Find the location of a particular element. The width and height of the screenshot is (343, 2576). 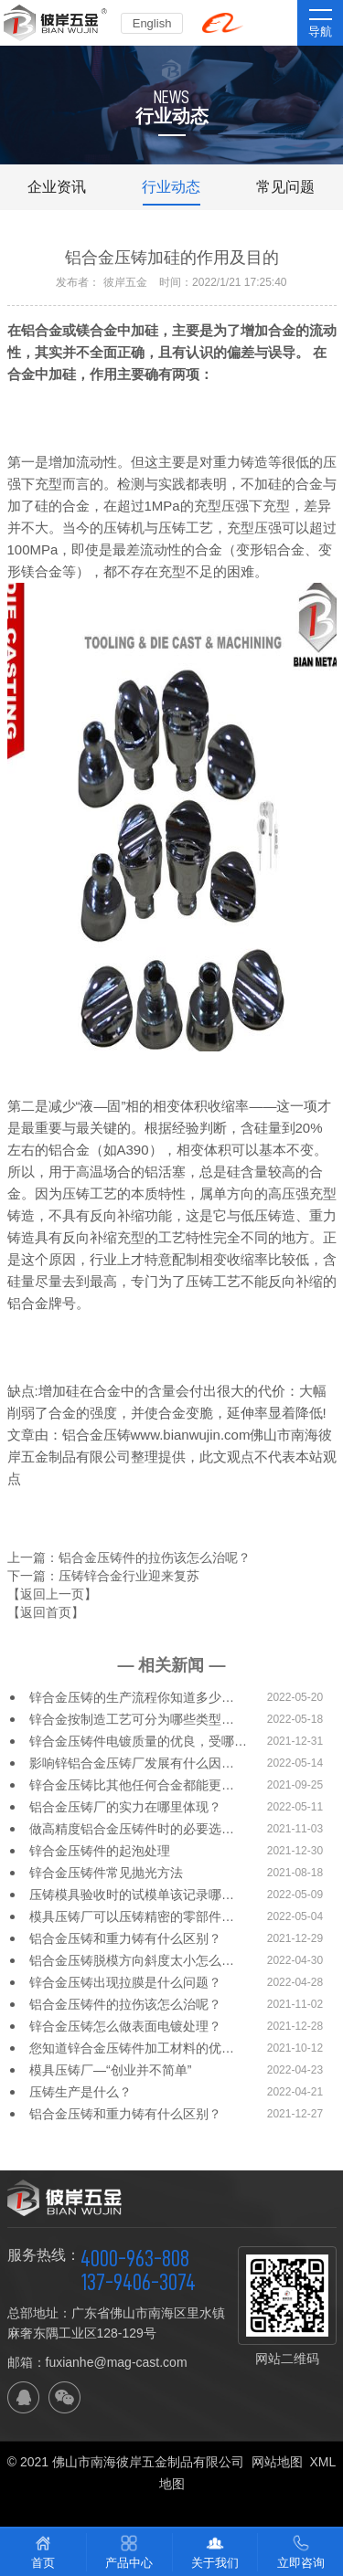

下一篇 is located at coordinates (103, 1575).